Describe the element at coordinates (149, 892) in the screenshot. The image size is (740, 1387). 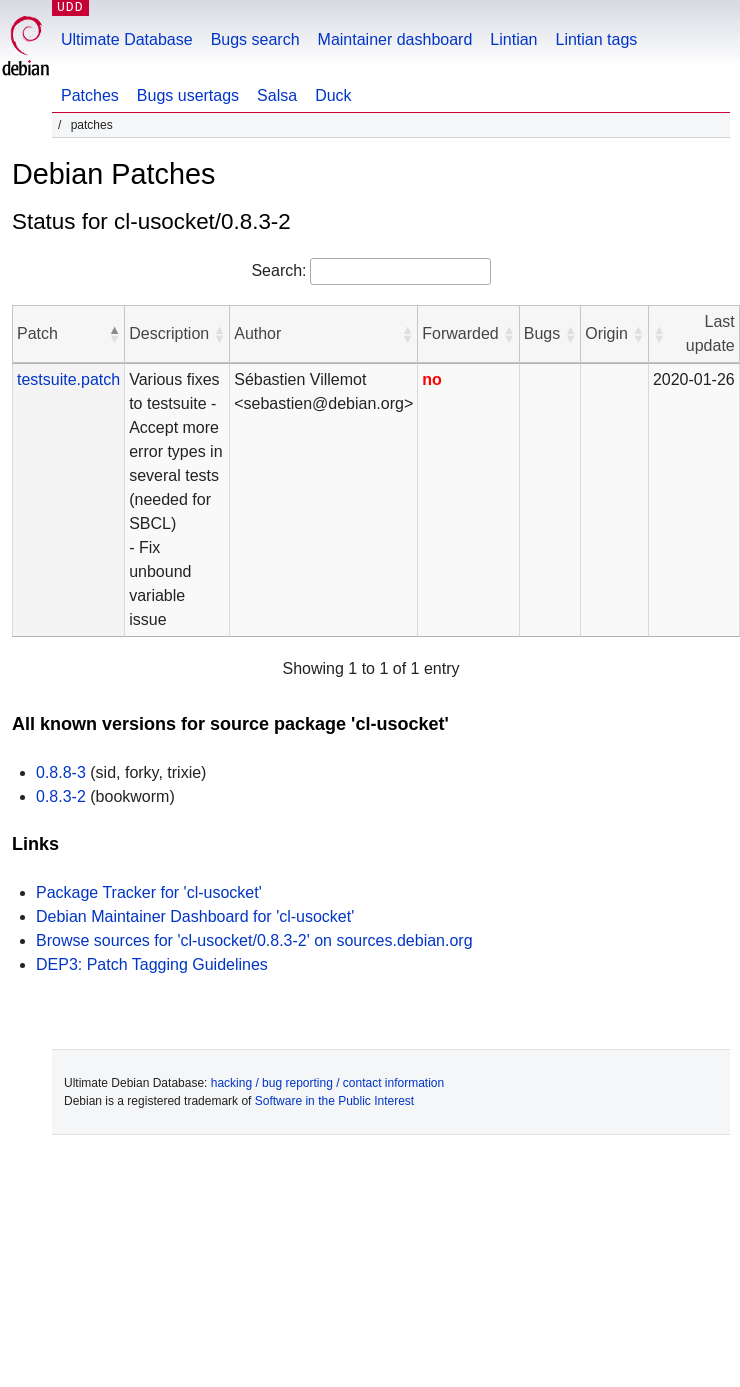
I see `Package Tracker for 'cl-usocket'` at that location.